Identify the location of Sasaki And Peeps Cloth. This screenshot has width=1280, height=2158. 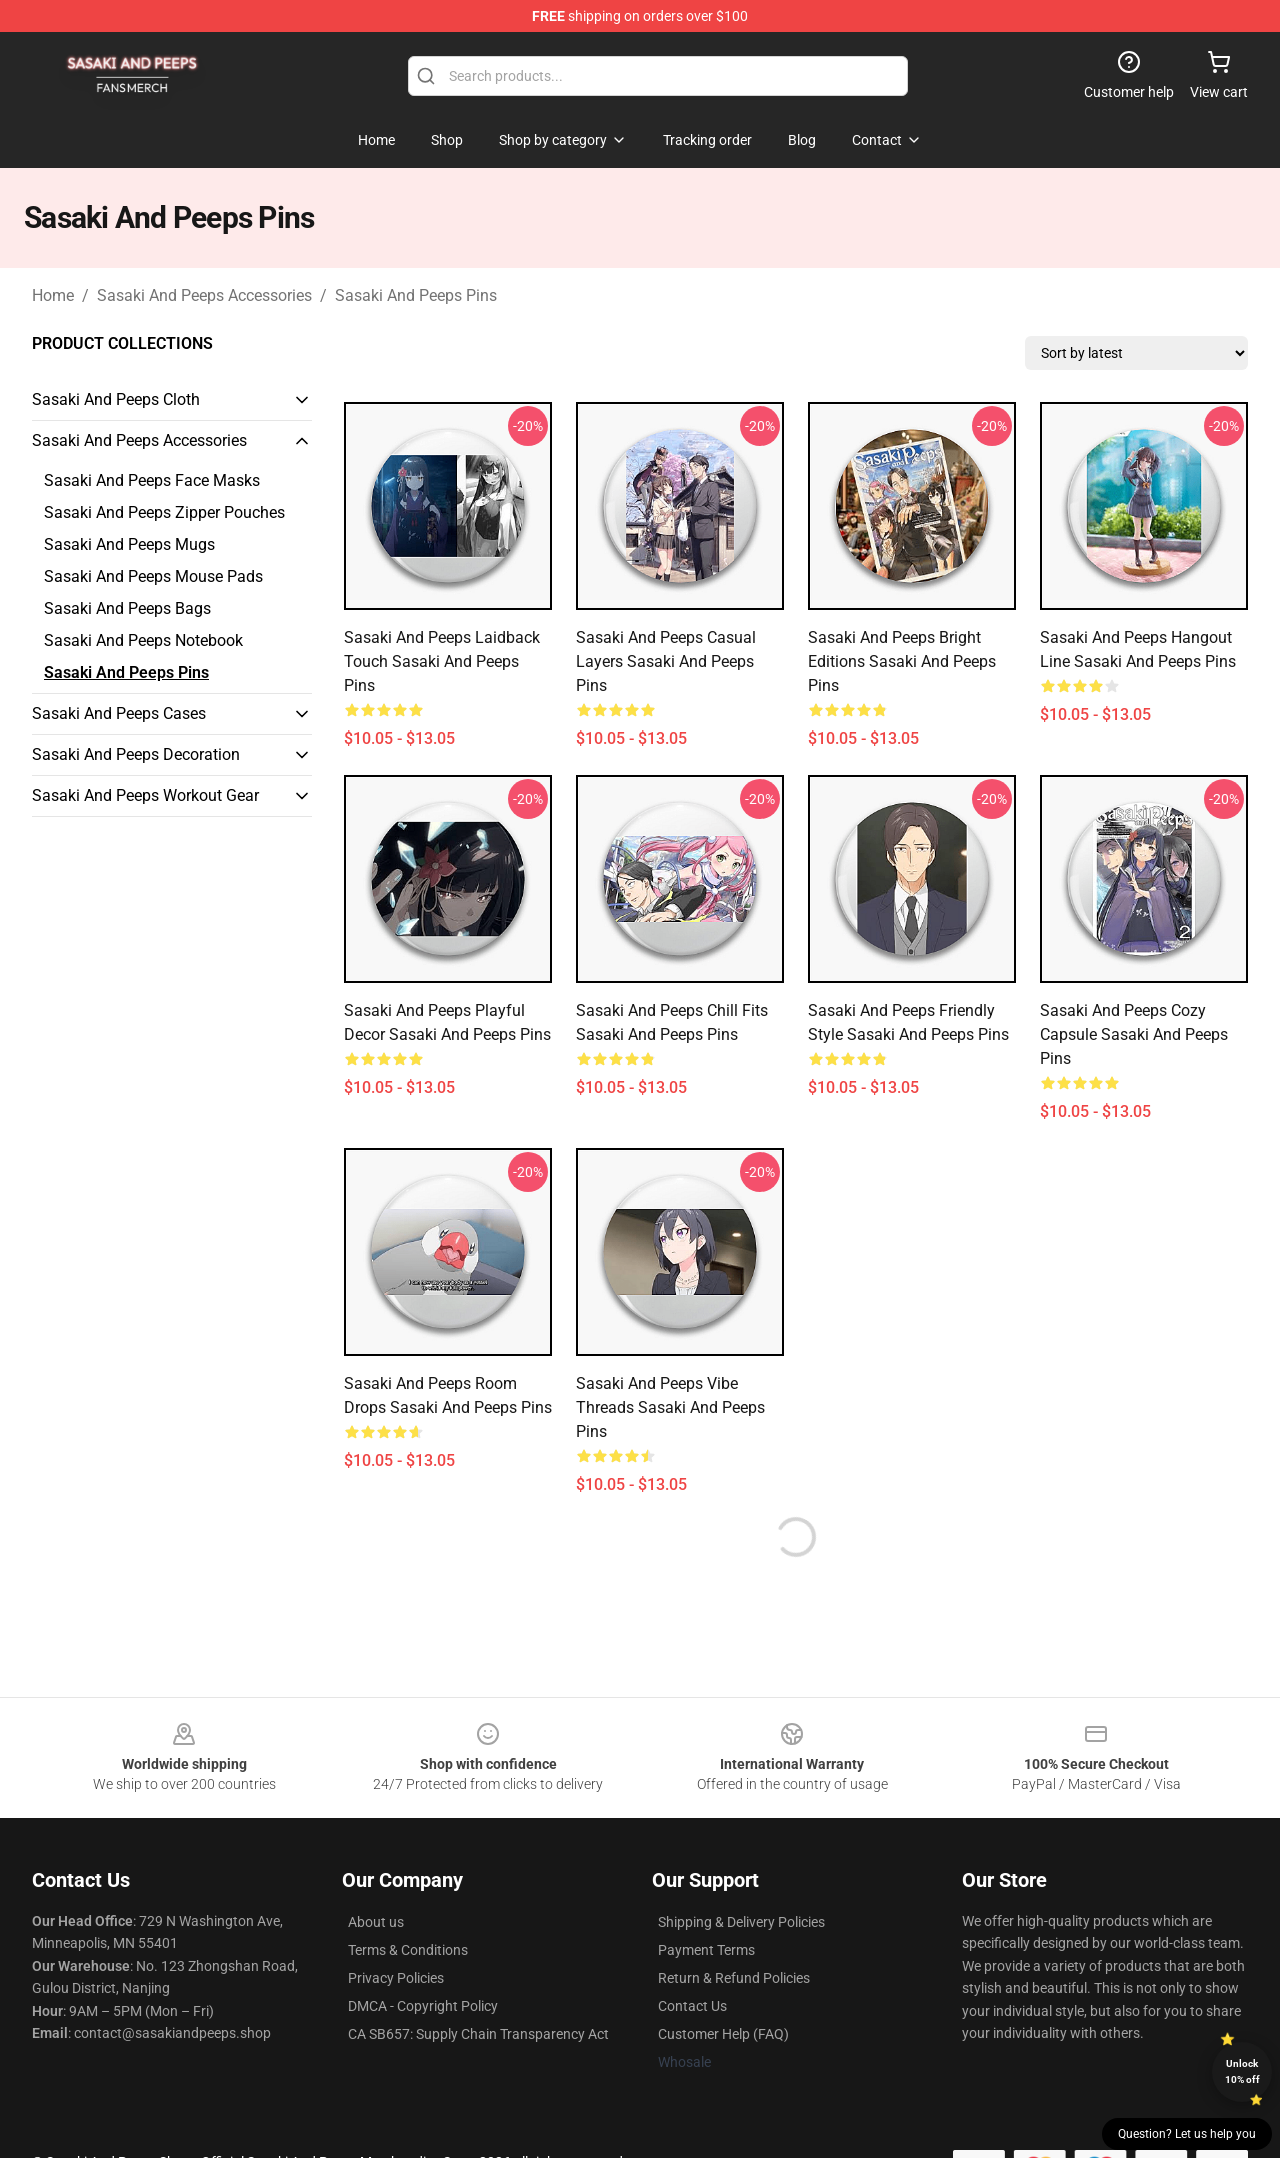
(116, 399).